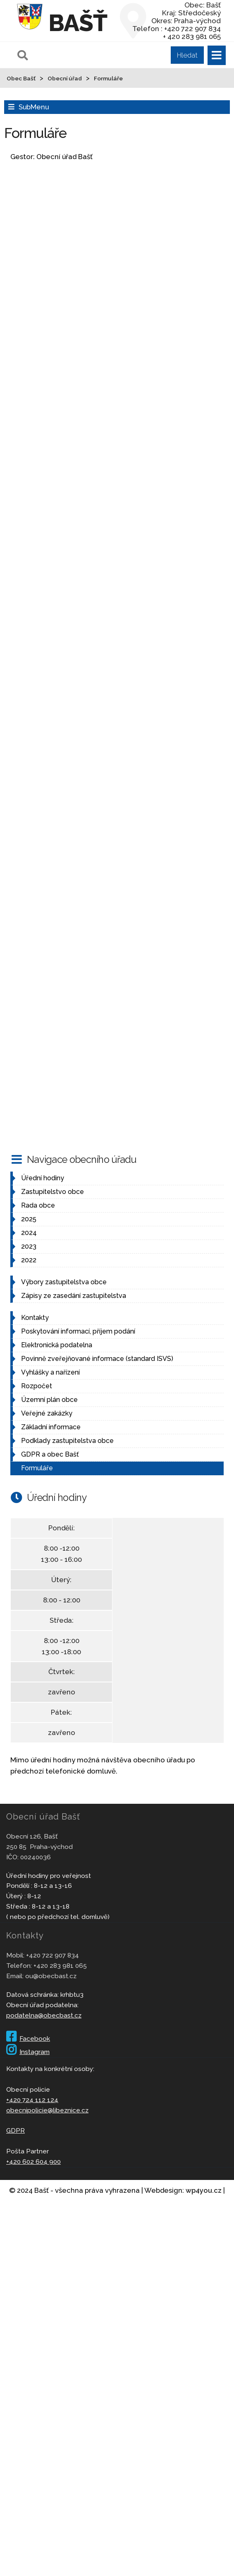 This screenshot has height=2576, width=234. What do you see at coordinates (56, 1345) in the screenshot?
I see `Elektronická podatelna` at bounding box center [56, 1345].